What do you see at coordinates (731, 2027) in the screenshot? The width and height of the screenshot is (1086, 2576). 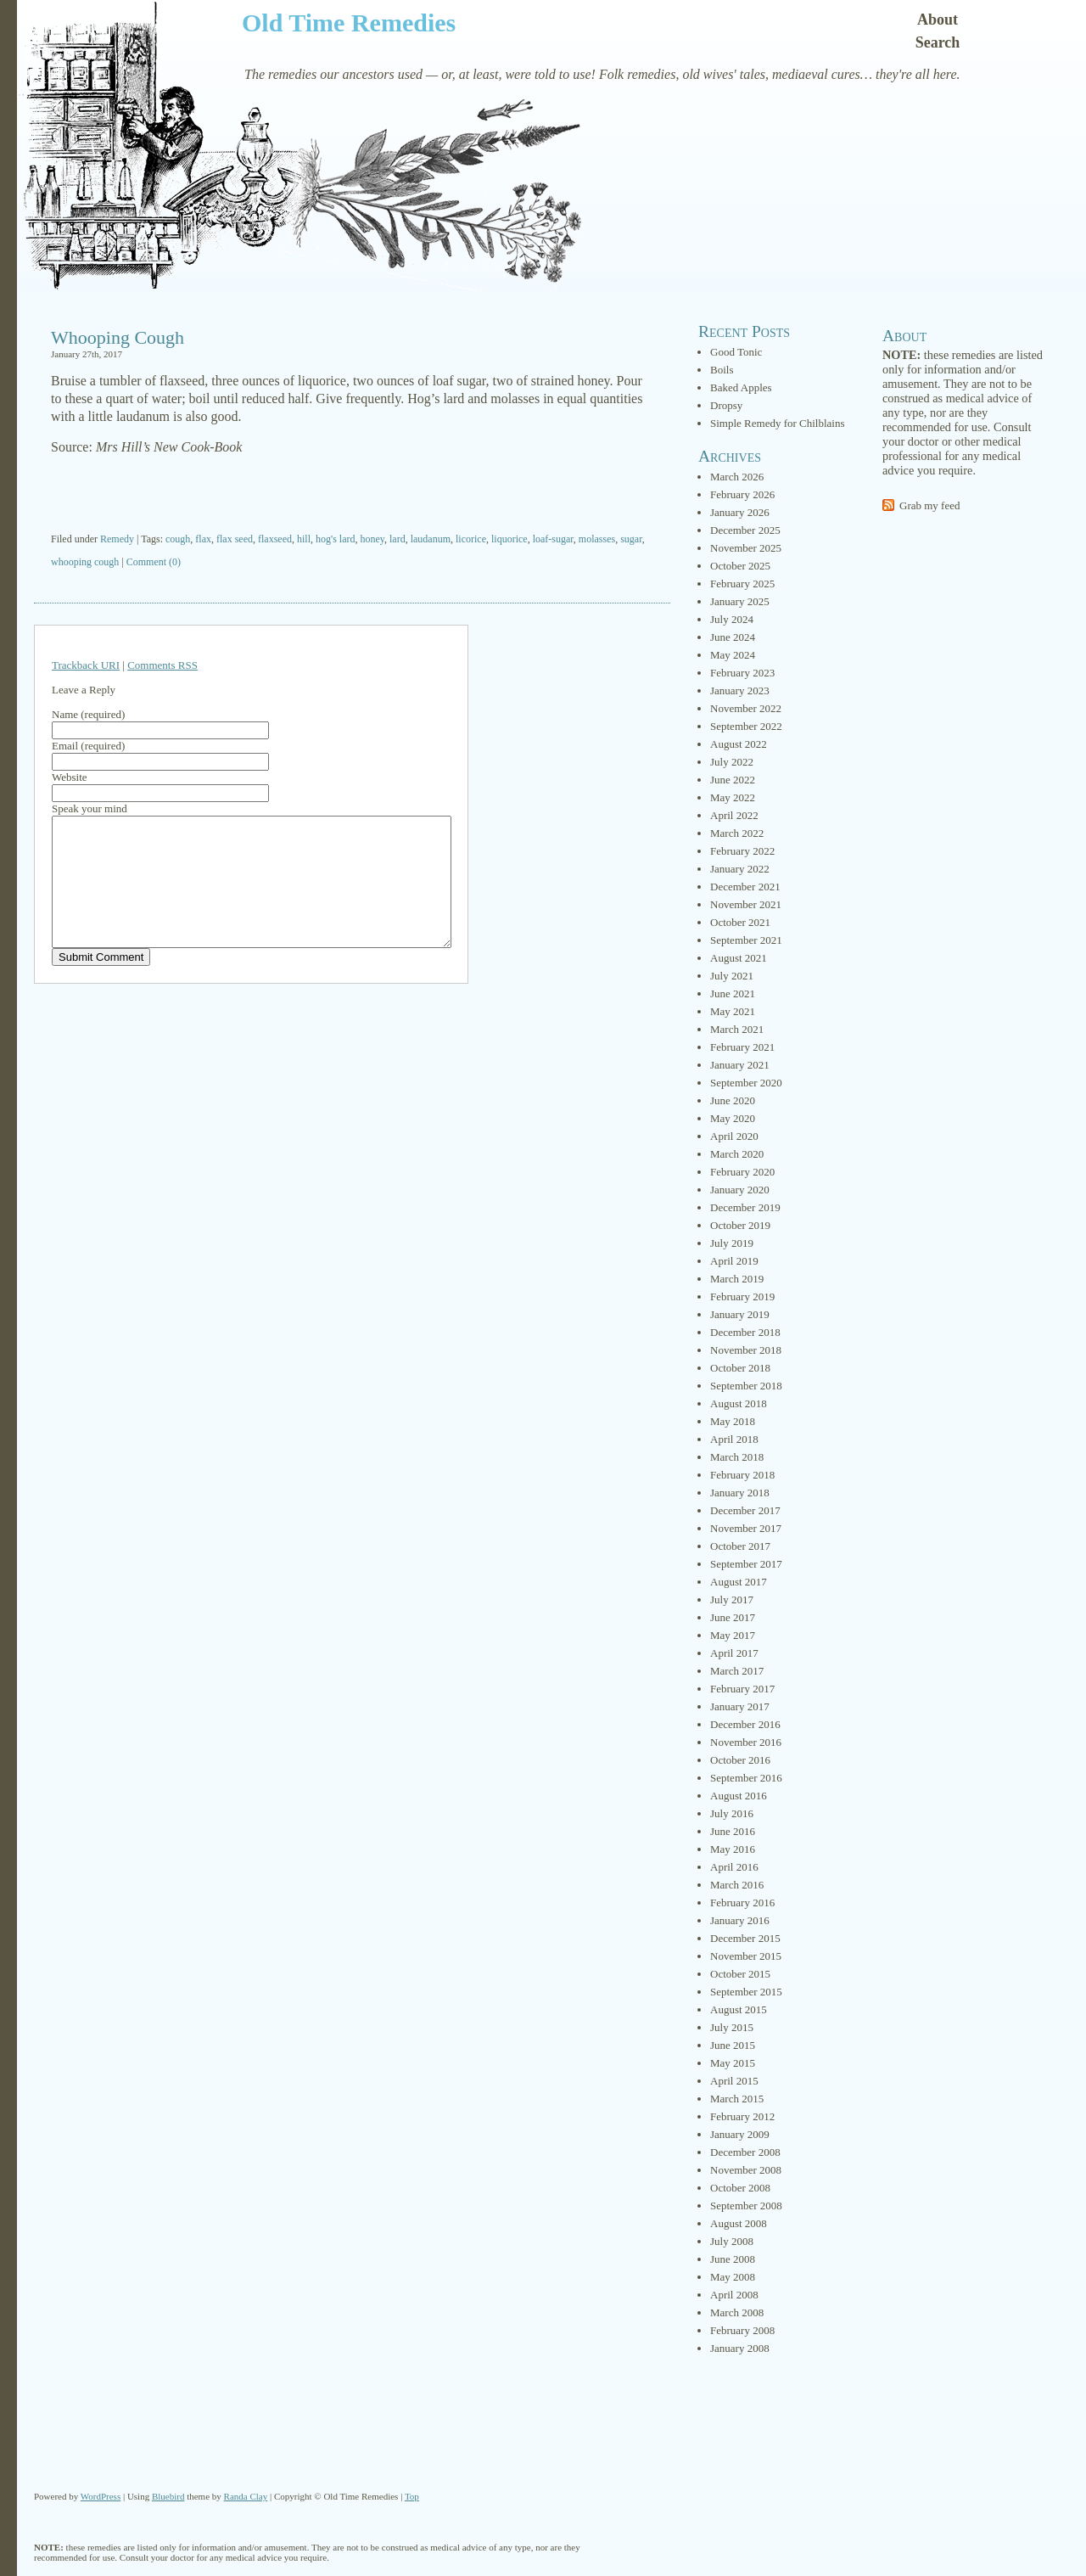 I see `July 2015` at bounding box center [731, 2027].